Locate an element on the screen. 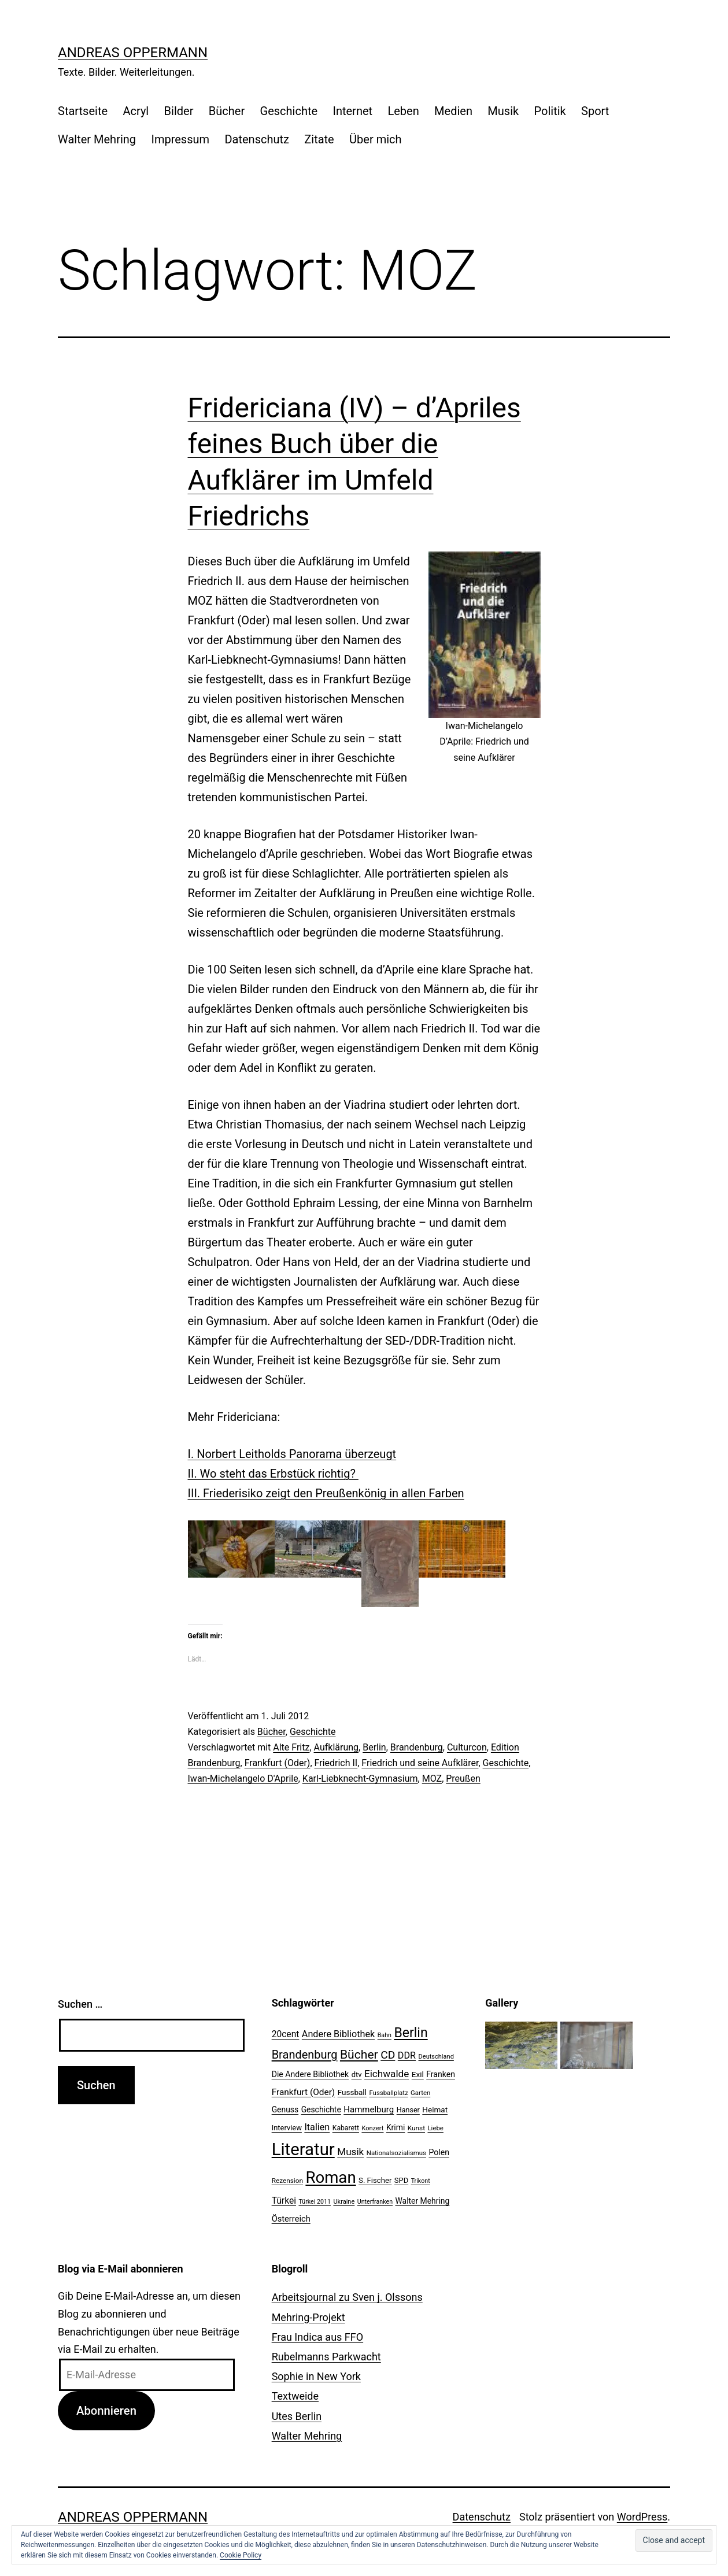  Cookie Policy is located at coordinates (240, 2555).